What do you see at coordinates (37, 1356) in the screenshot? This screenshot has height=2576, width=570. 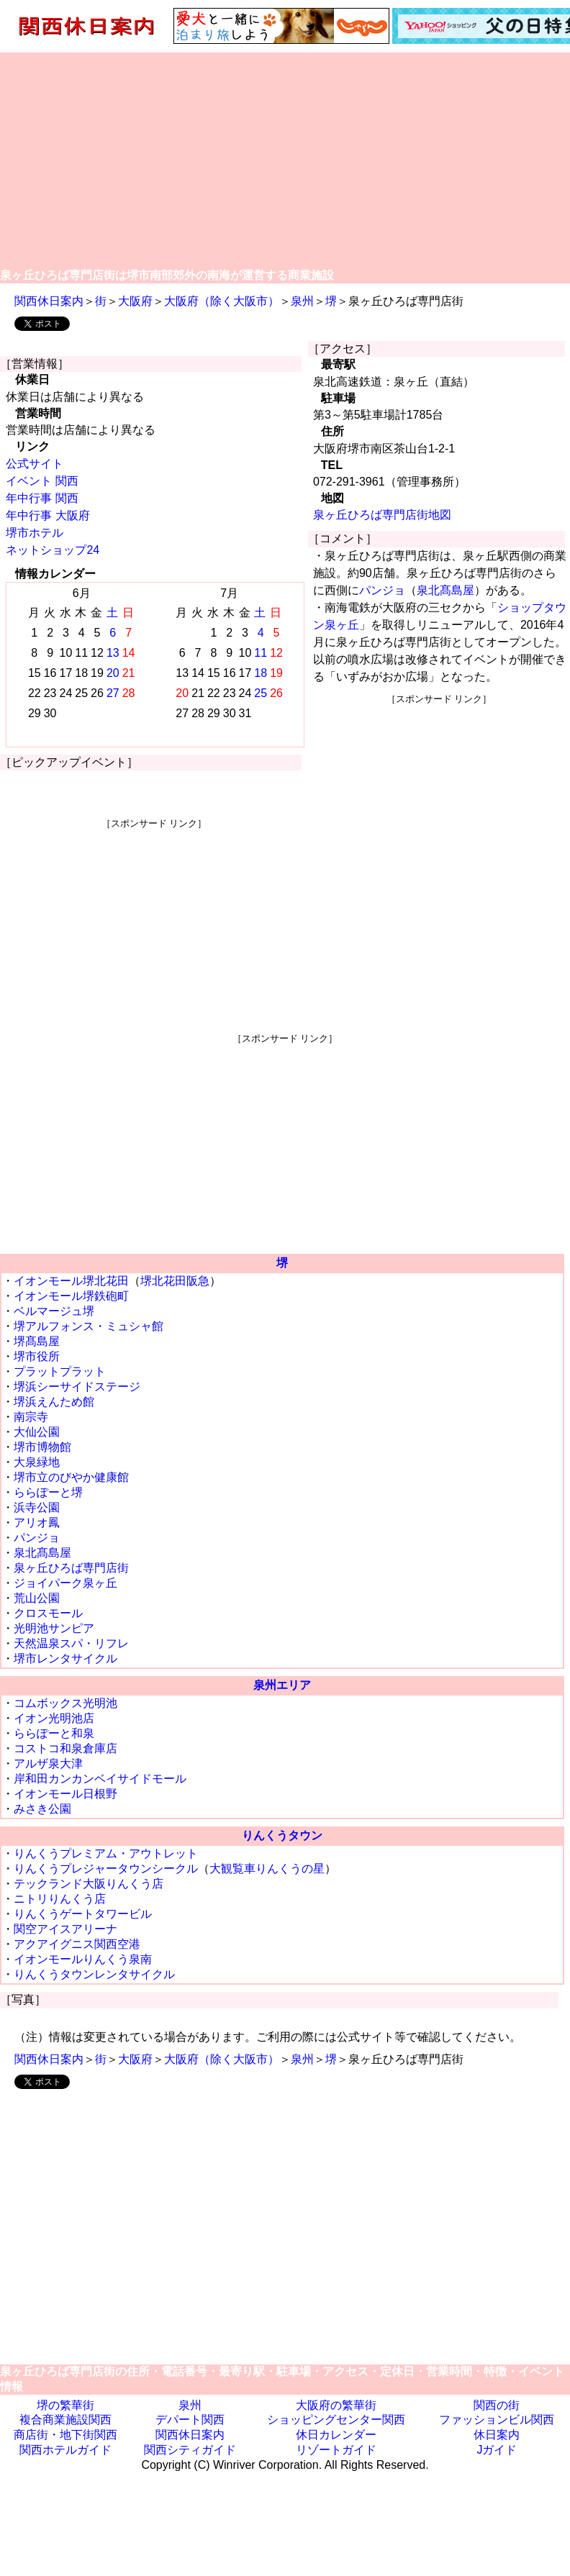 I see `堺市役所` at bounding box center [37, 1356].